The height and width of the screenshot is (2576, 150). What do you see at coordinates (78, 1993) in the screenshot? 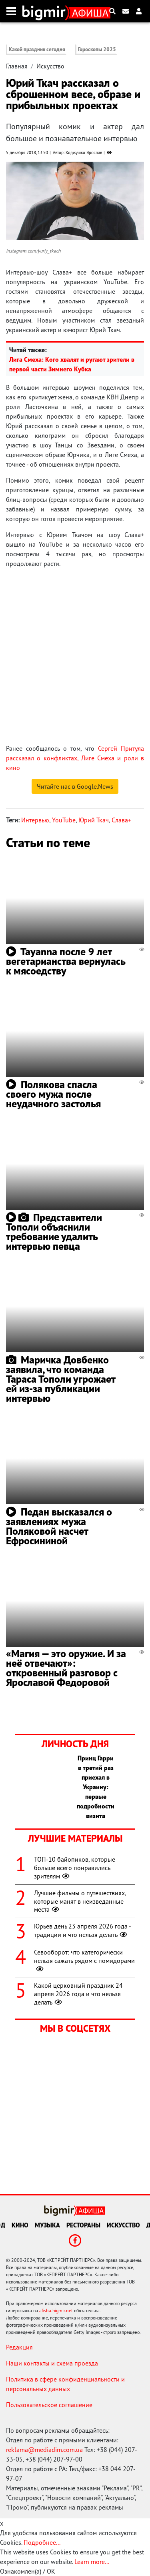
I see `Какой церковный праздник 24 апреля 2026 года и что нельзя делать` at bounding box center [78, 1993].